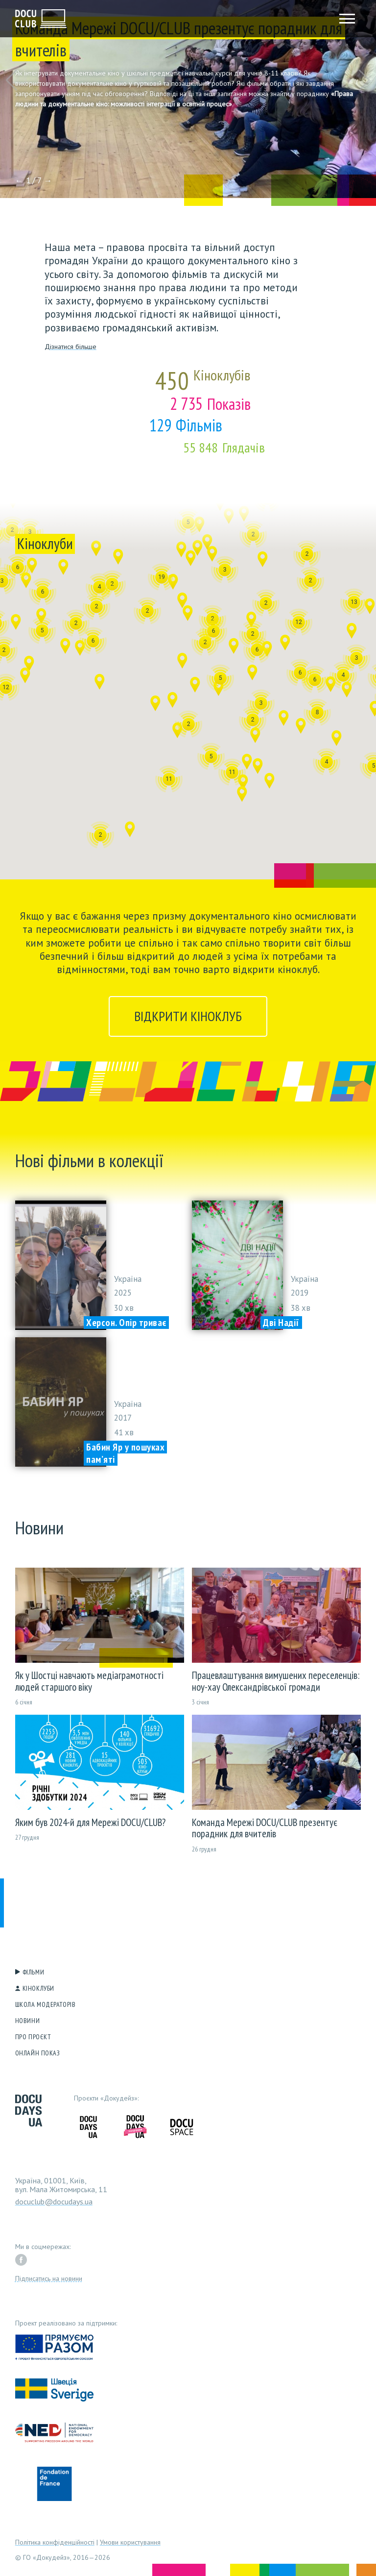  What do you see at coordinates (70, 346) in the screenshot?
I see `Дізнатися більше` at bounding box center [70, 346].